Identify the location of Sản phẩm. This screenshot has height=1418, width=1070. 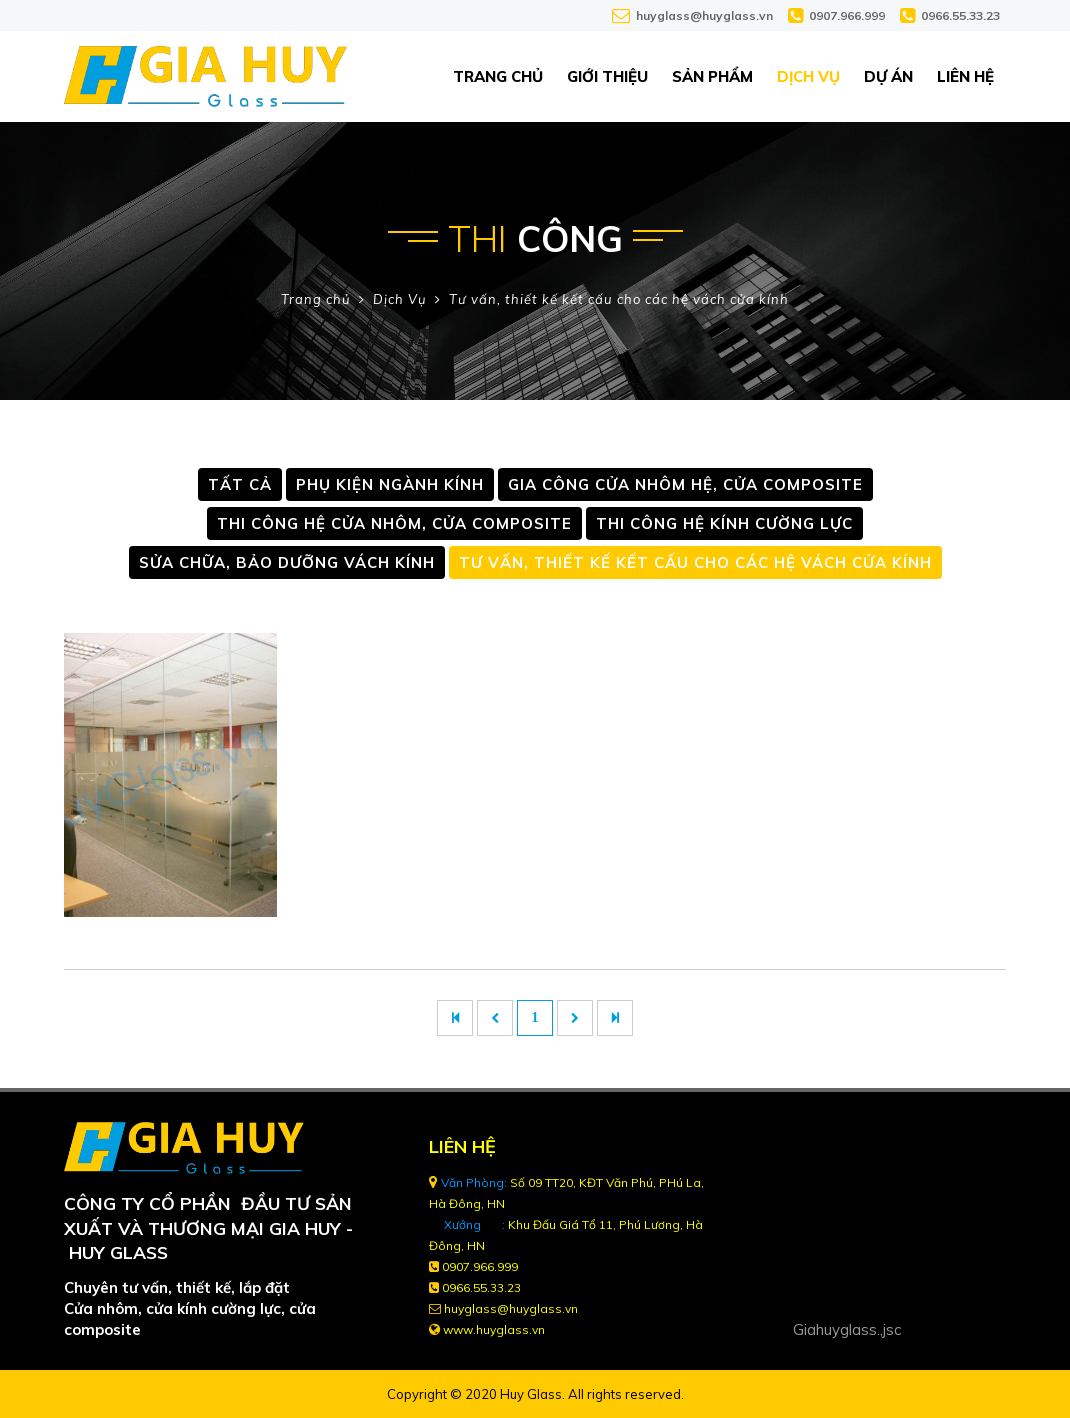
(712, 76).